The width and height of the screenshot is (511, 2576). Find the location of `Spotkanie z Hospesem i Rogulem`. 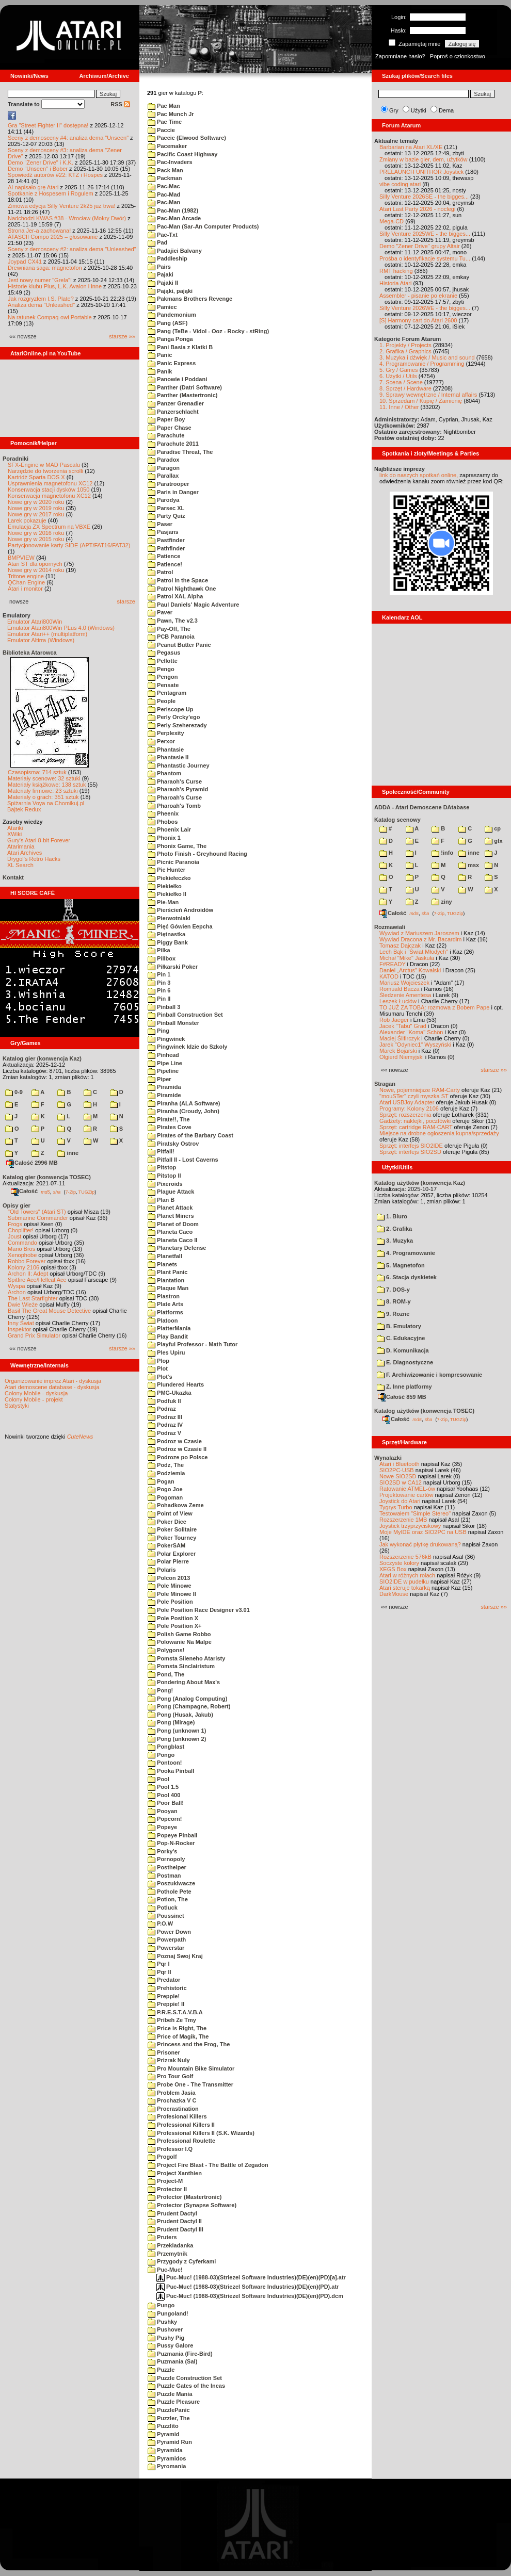

Spotkanie z Hospesem i Rogulem is located at coordinates (50, 193).